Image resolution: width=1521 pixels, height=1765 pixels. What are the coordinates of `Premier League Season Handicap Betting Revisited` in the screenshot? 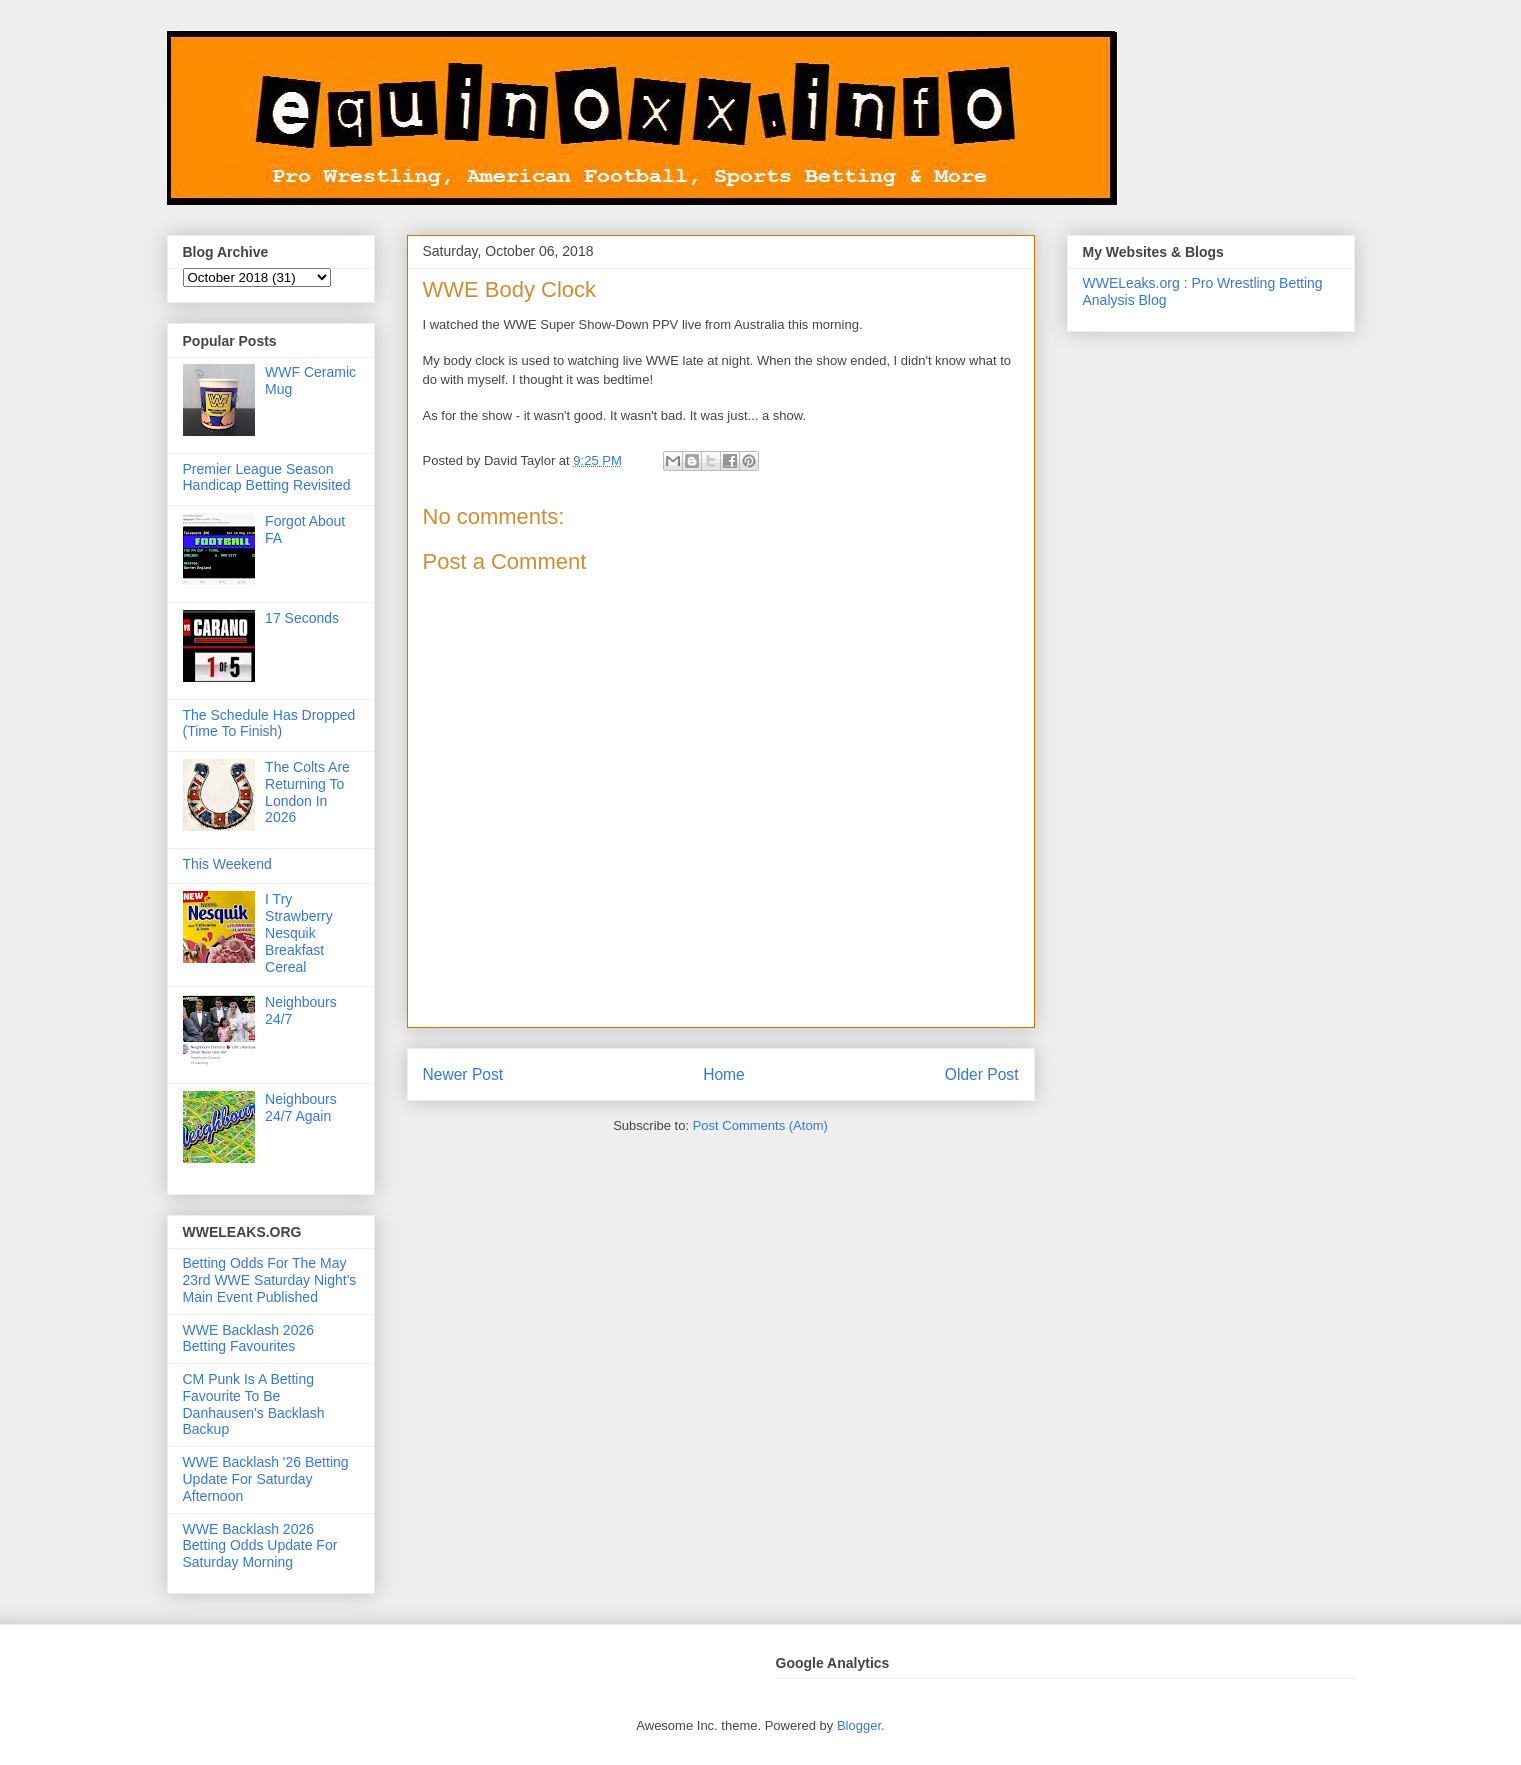 It's located at (267, 477).